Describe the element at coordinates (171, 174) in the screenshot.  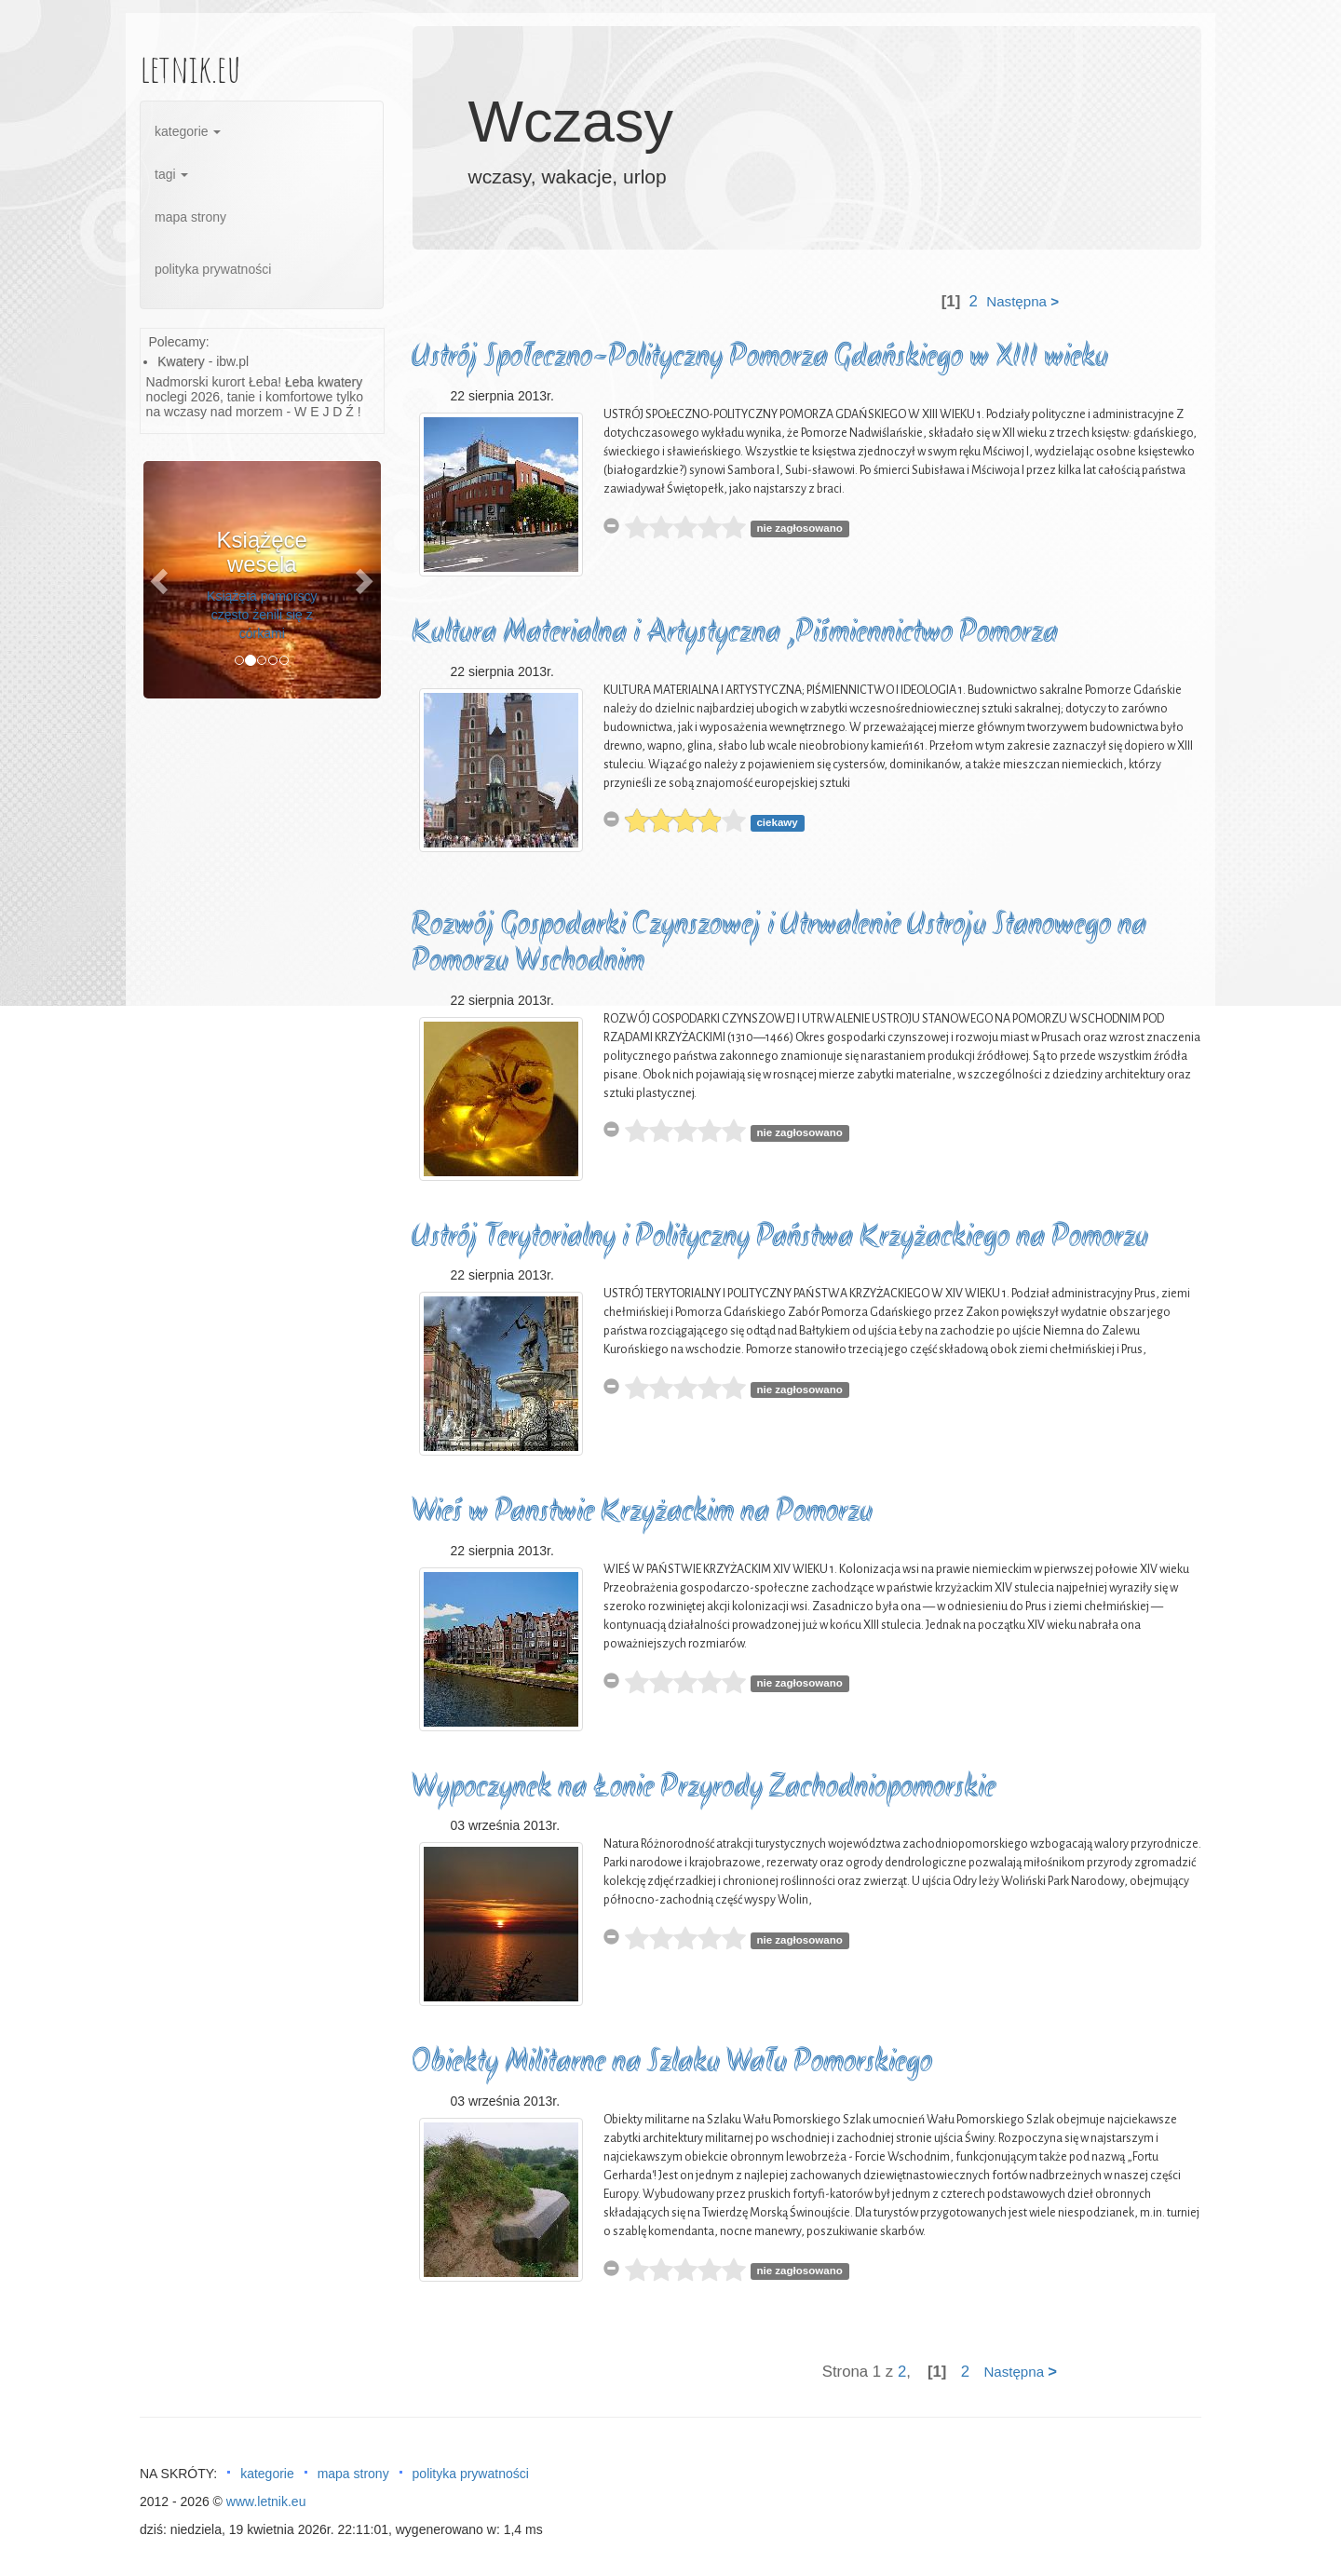
I see `tagi` at that location.